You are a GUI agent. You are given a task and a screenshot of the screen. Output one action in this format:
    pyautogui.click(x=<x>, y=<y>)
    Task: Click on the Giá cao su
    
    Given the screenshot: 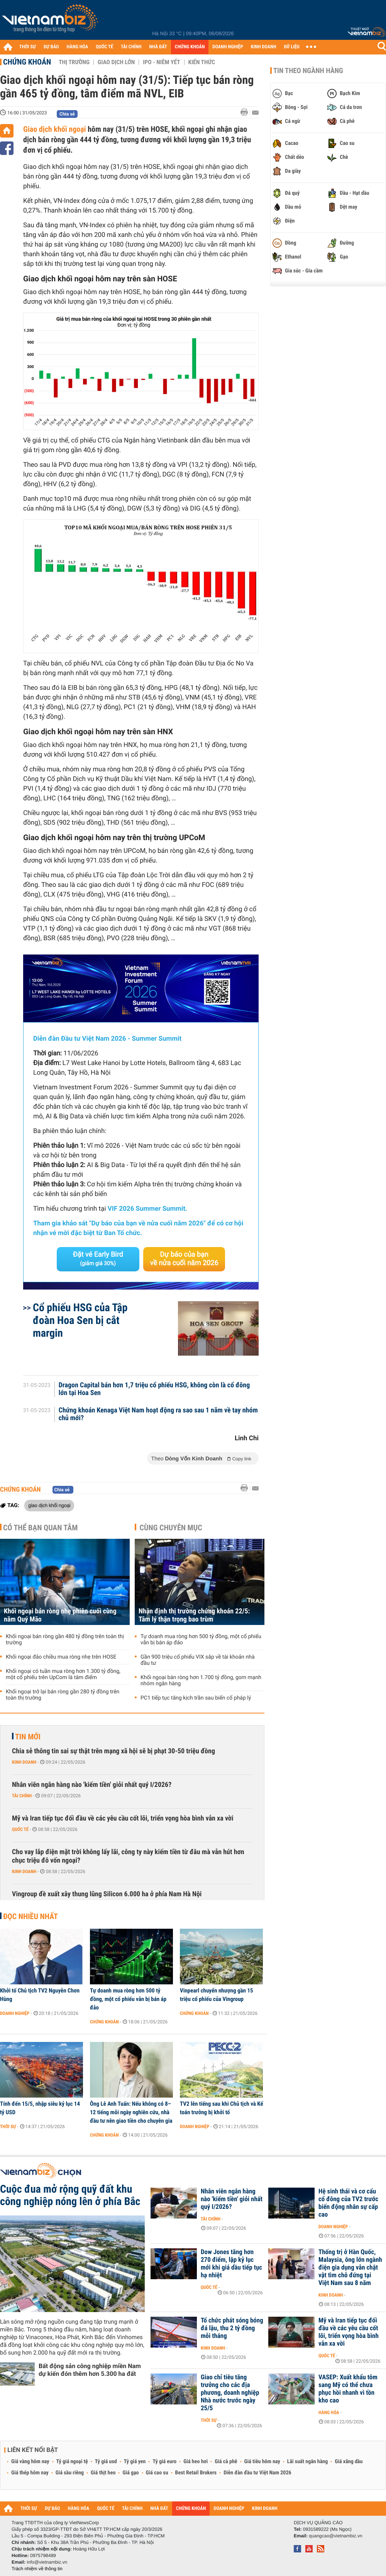 What is the action you would take?
    pyautogui.click(x=157, y=2473)
    